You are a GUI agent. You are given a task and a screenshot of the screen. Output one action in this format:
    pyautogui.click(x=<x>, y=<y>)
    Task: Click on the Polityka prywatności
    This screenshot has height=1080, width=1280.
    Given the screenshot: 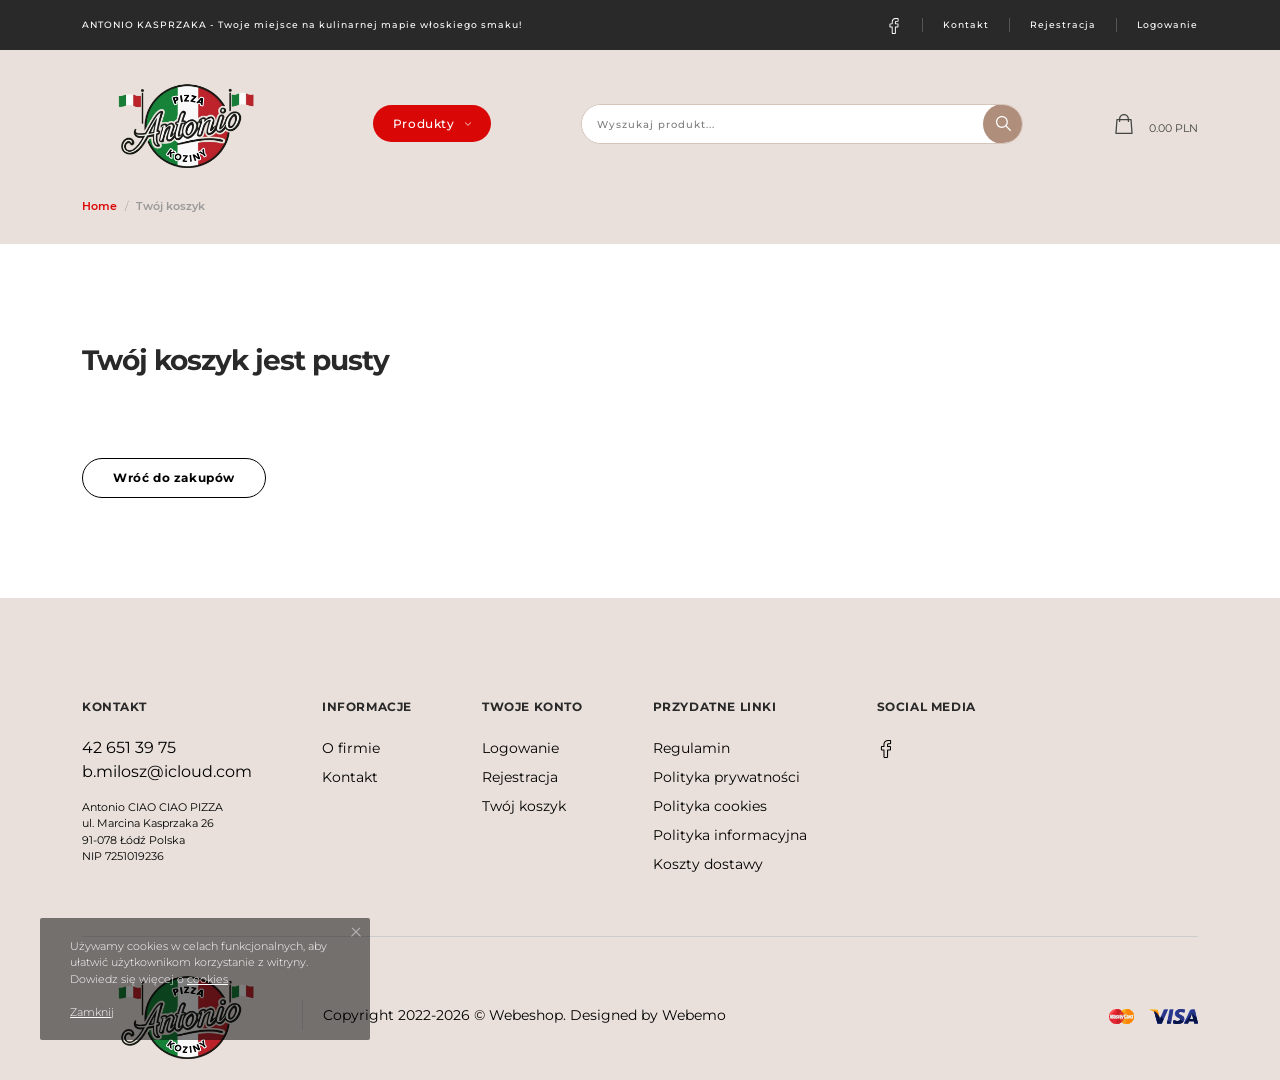 What is the action you would take?
    pyautogui.click(x=726, y=777)
    